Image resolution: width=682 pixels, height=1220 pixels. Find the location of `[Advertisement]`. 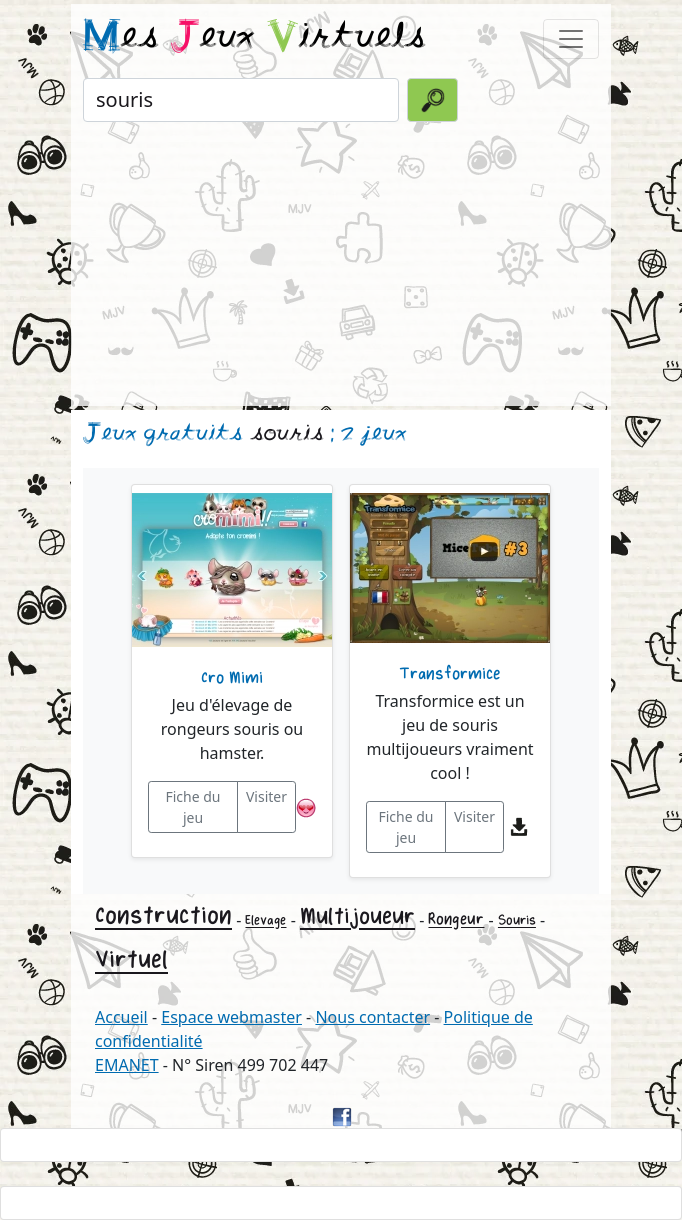

[Advertisement] is located at coordinates (341, 266).